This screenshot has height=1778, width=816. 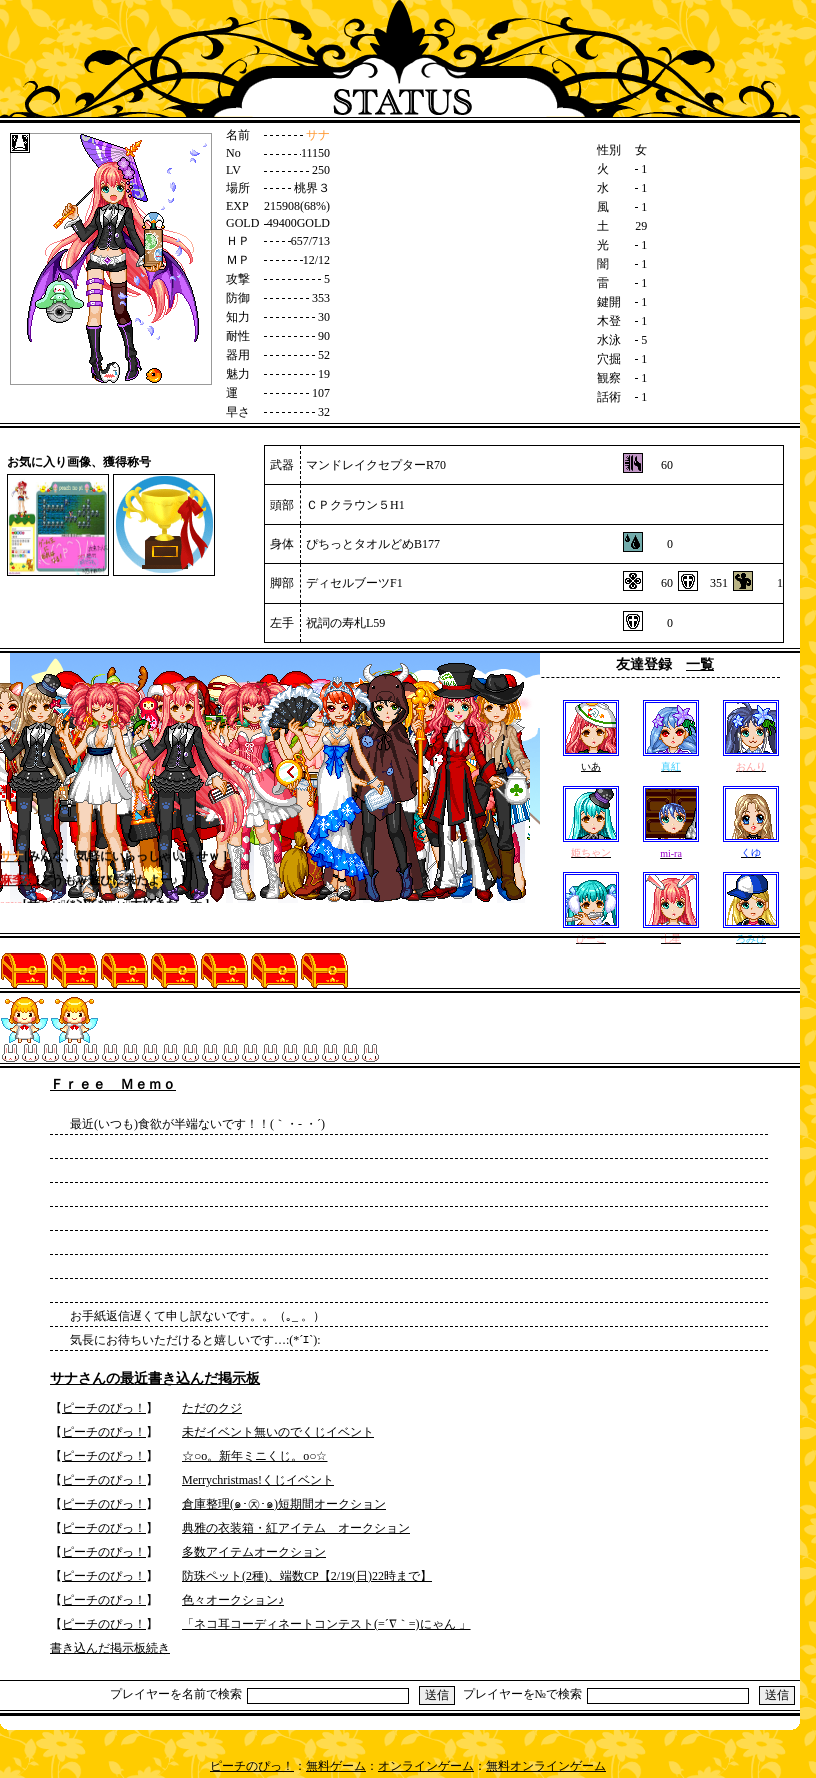 I want to click on 「ネコ耳コーディネートコンテスト(=´∇｀=)にゃん 」, so click(x=326, y=1624).